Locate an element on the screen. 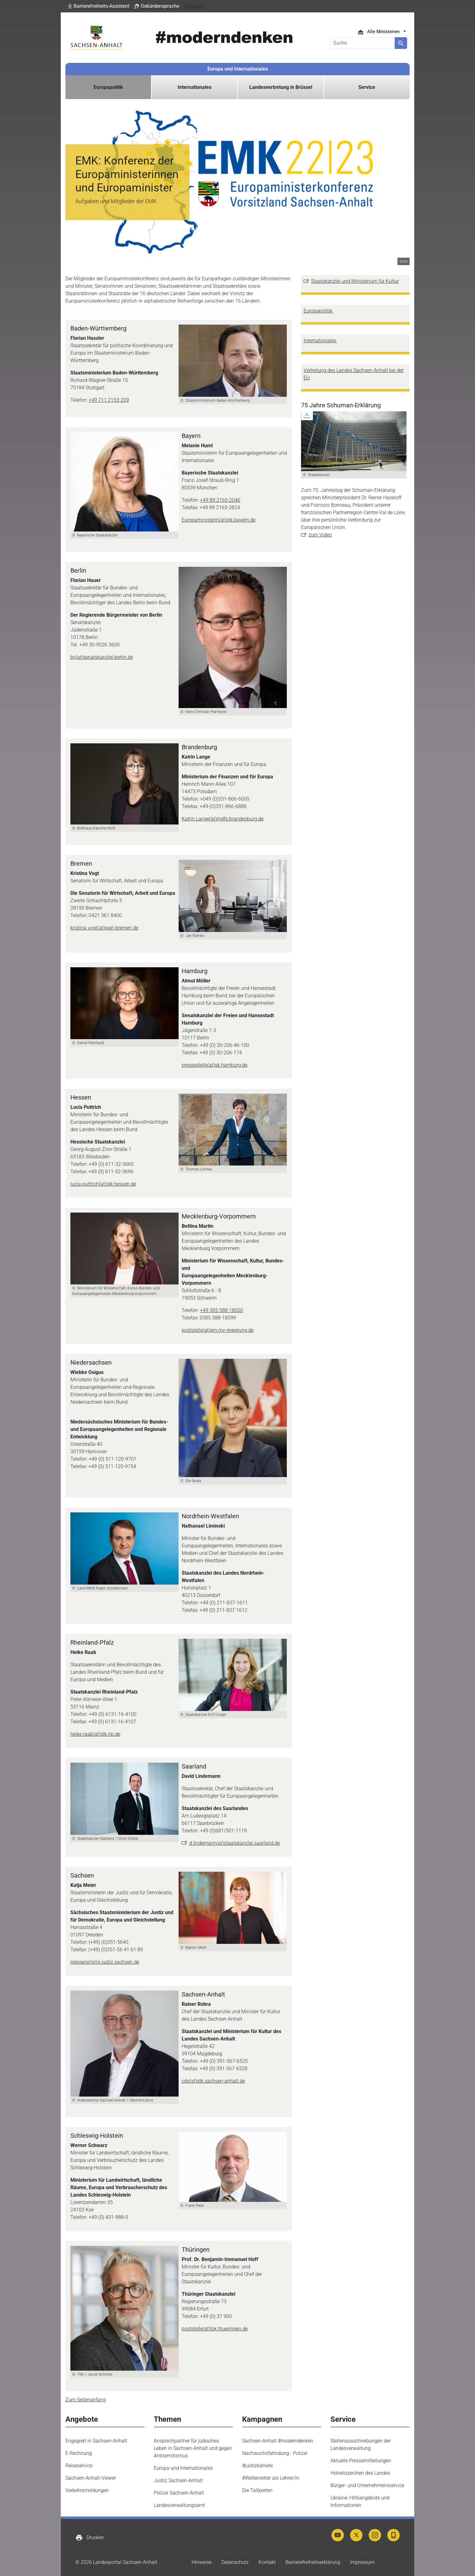  Drucken is located at coordinates (89, 2537).